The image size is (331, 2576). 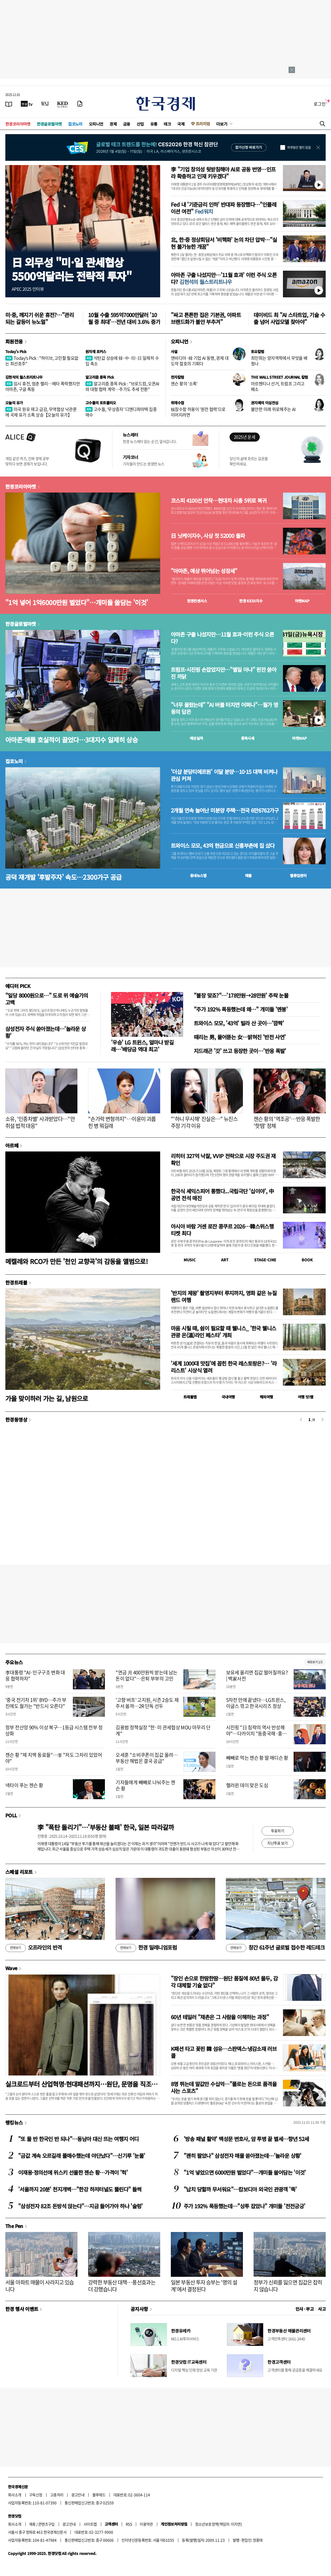 What do you see at coordinates (228, 1396) in the screenshot?
I see `국내여행` at bounding box center [228, 1396].